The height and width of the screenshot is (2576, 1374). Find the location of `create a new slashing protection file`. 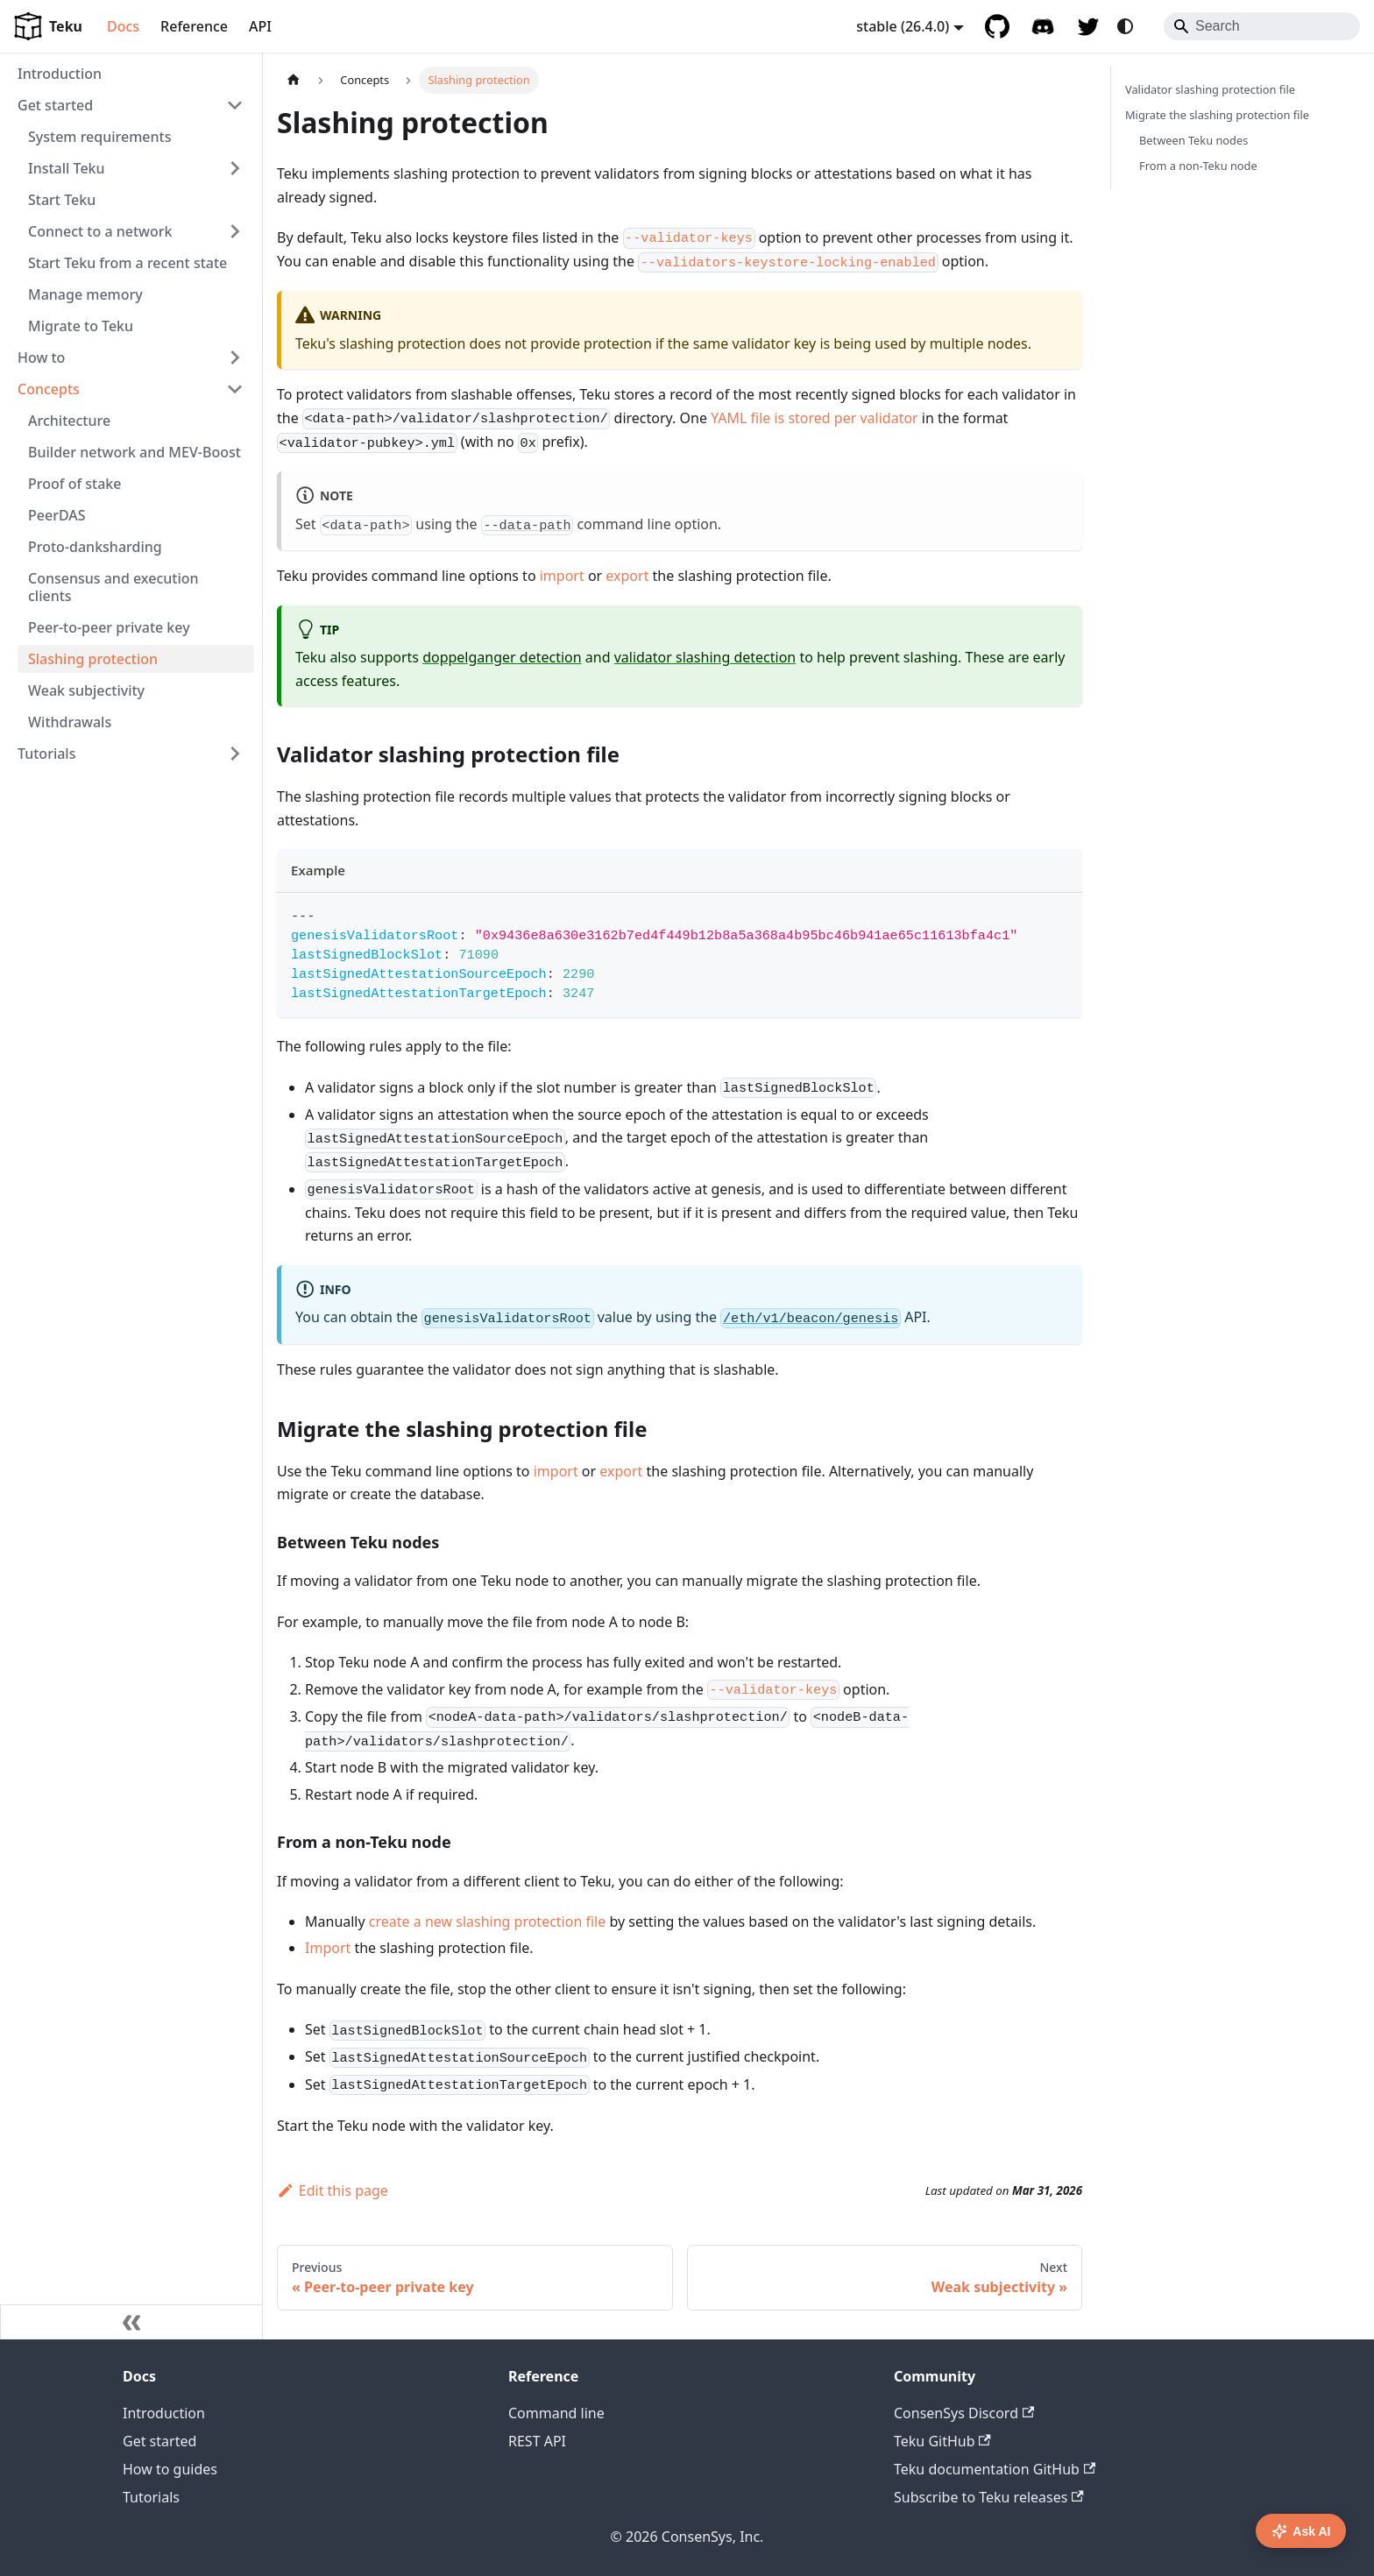

create a new slashing protection file is located at coordinates (487, 1921).